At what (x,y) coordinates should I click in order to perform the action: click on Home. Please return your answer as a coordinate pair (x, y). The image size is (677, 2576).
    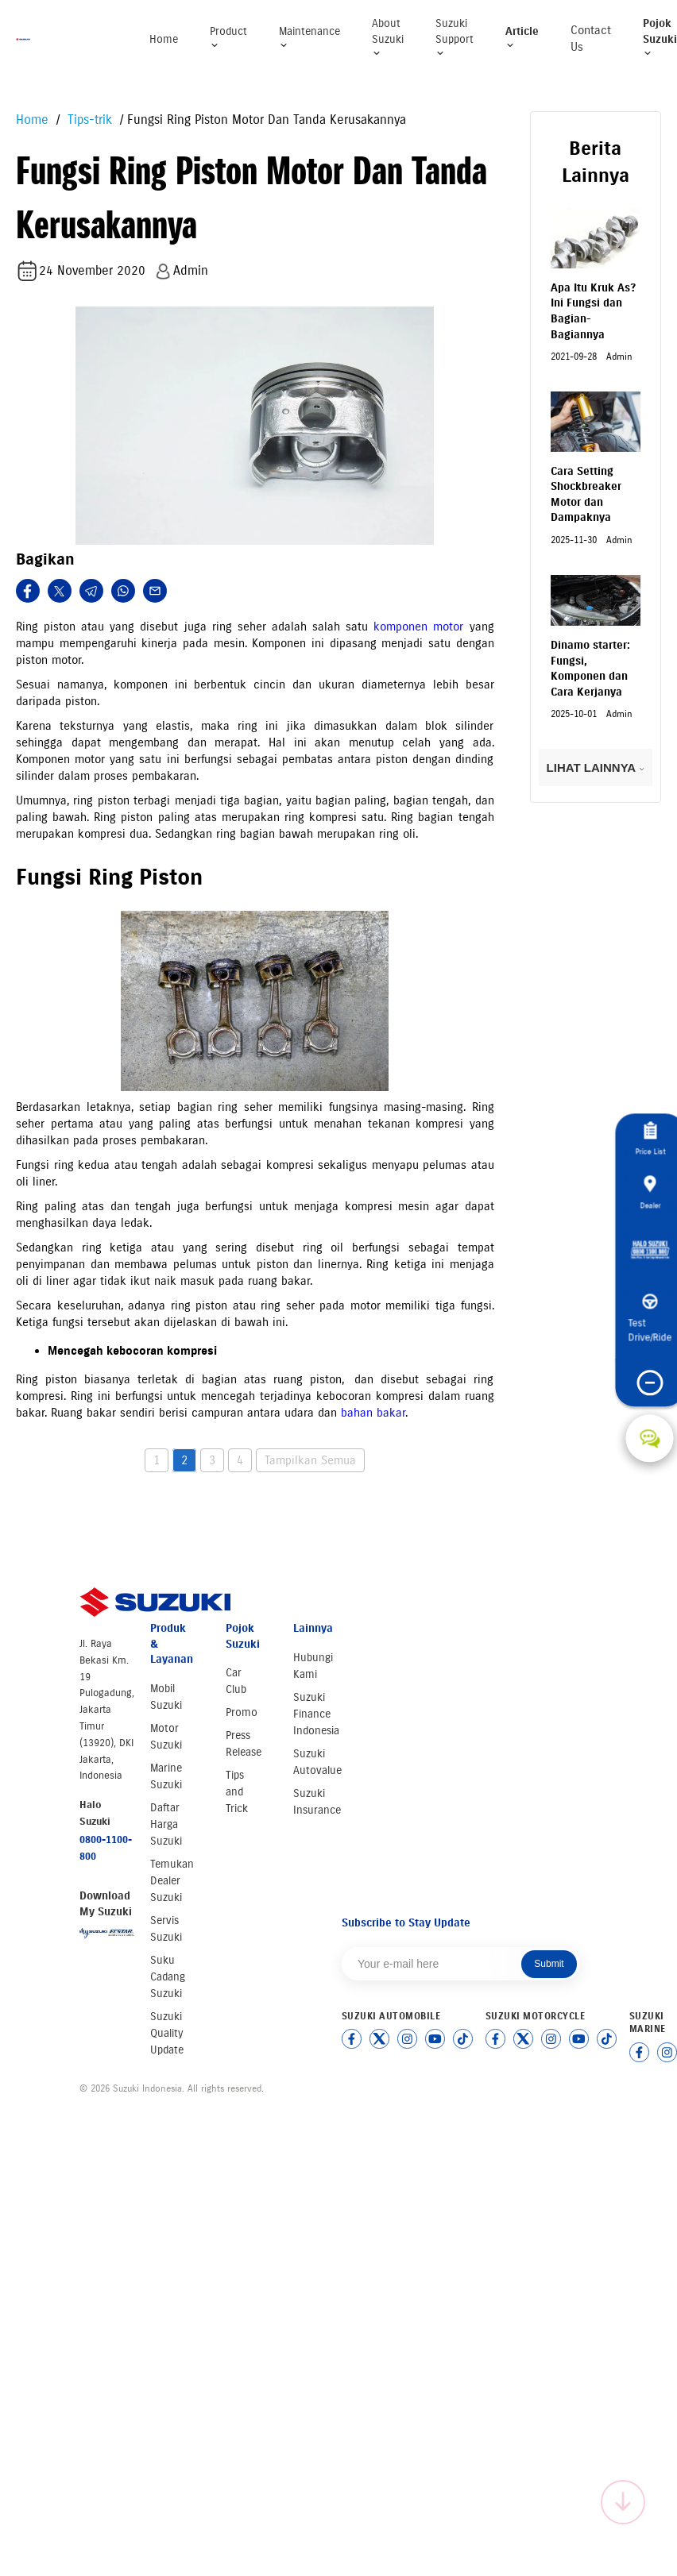
    Looking at the image, I should click on (163, 39).